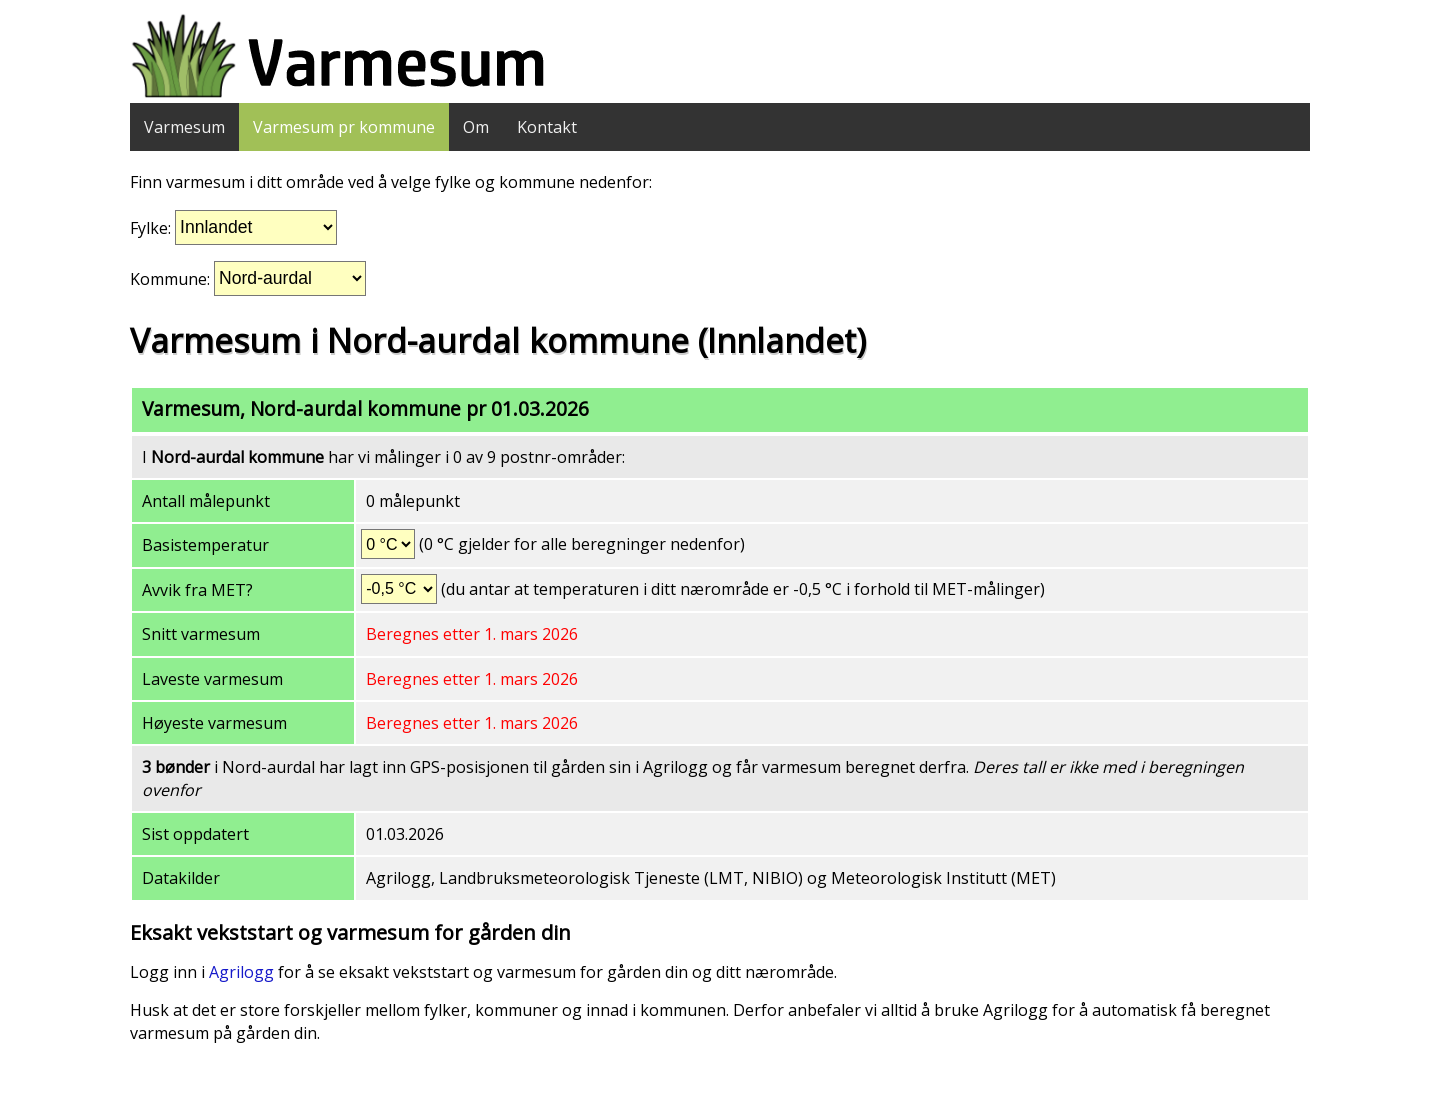 This screenshot has height=1100, width=1440. Describe the element at coordinates (547, 127) in the screenshot. I see `Kontakt` at that location.